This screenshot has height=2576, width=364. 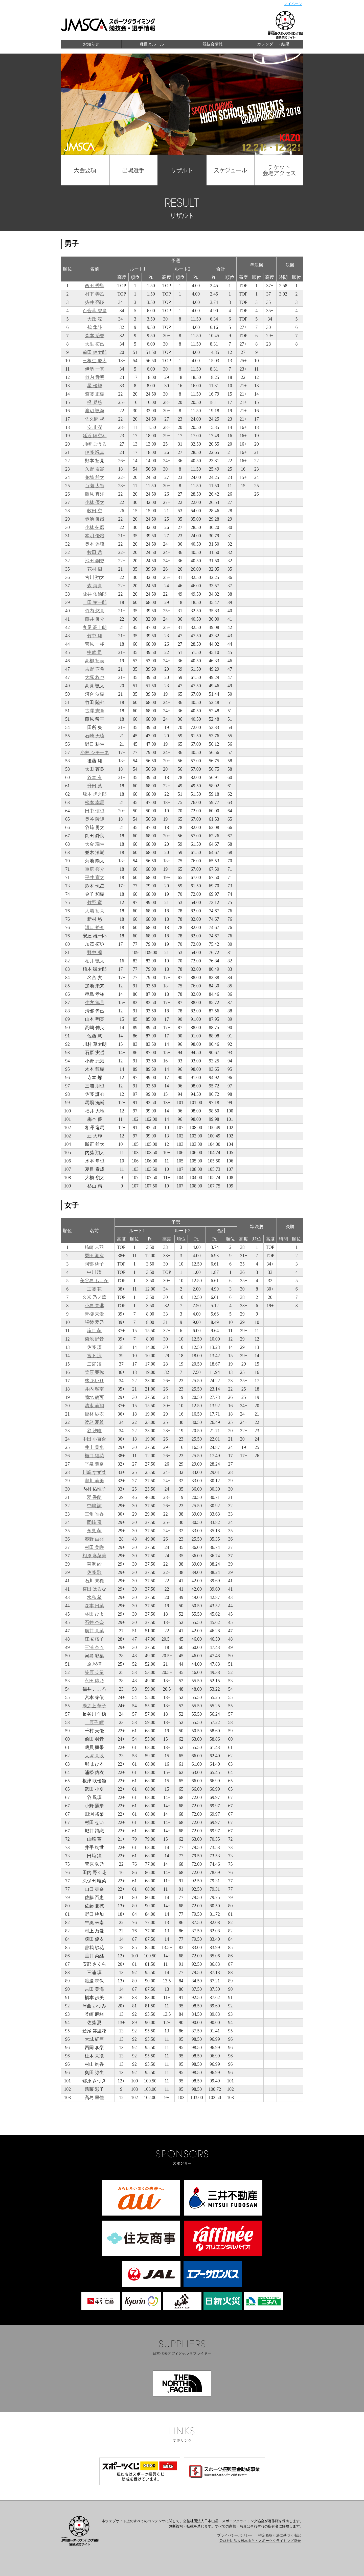 What do you see at coordinates (94, 660) in the screenshot?
I see `高柳 拓実` at bounding box center [94, 660].